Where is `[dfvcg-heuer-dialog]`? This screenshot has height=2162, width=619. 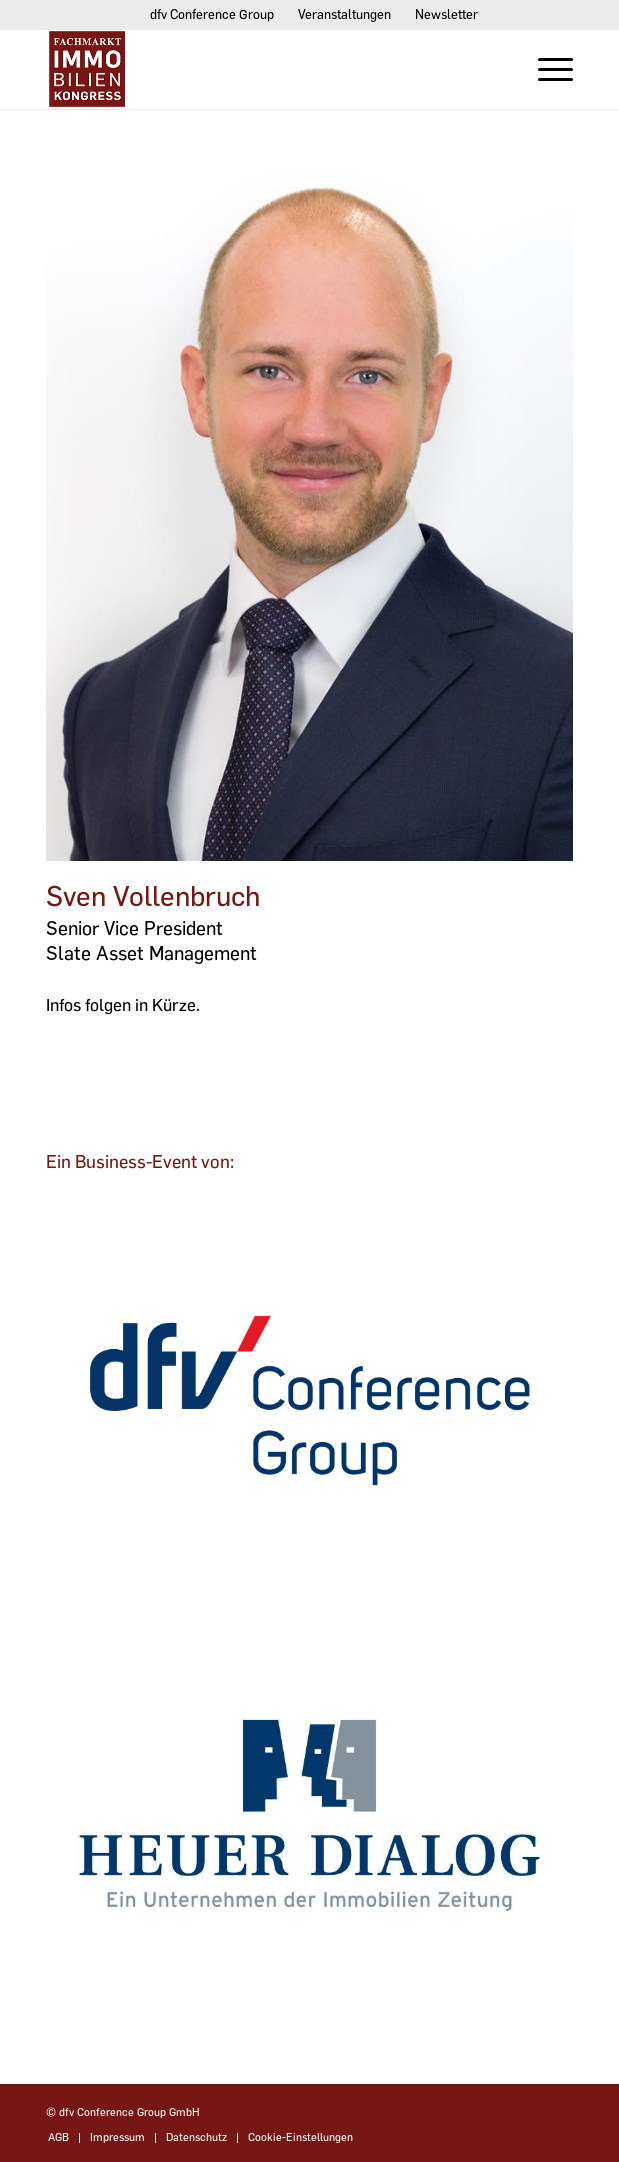
[dfvcg-heuer-dialog] is located at coordinates (309, 1815).